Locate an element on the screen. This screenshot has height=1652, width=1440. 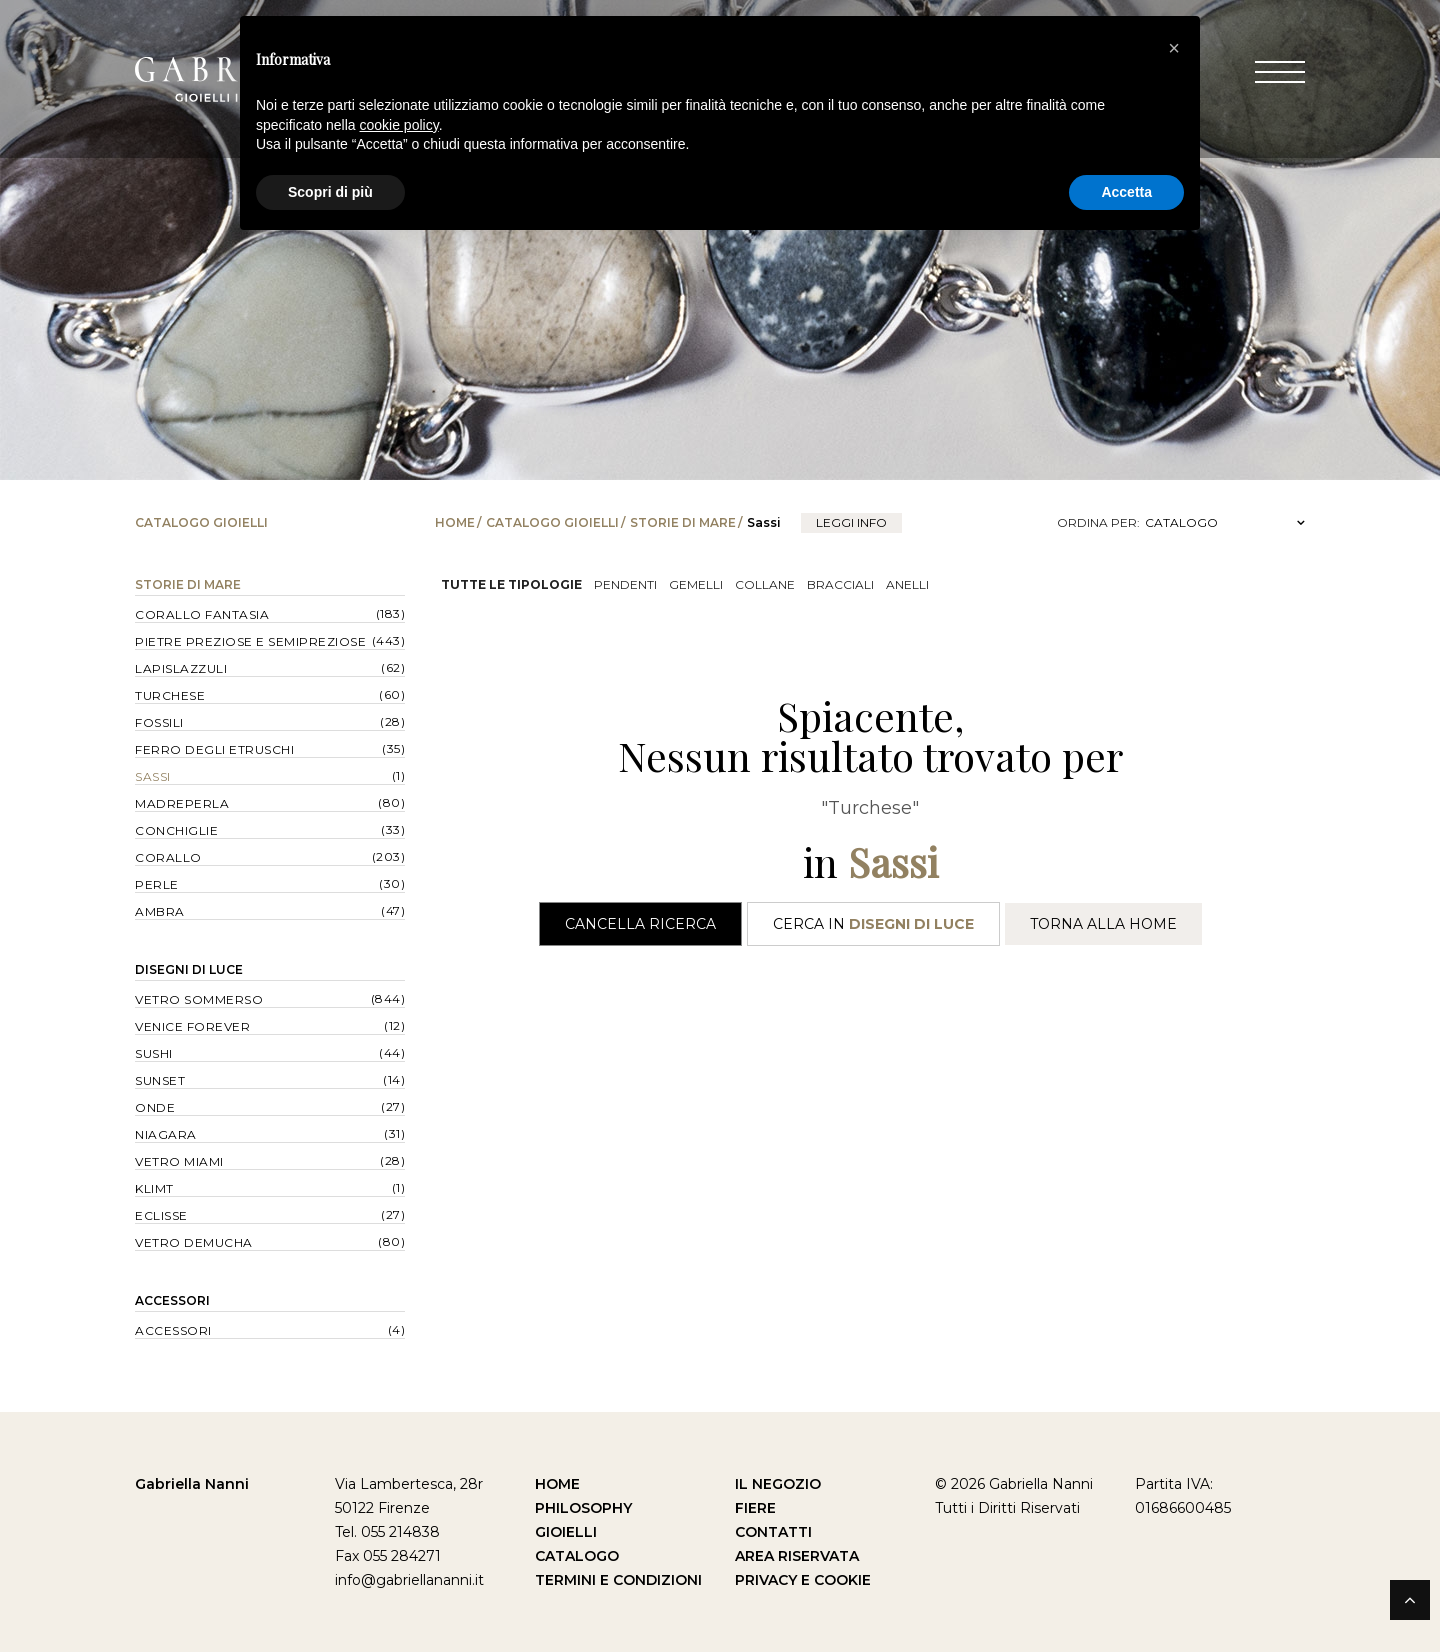
Conchiglie is located at coordinates (176, 830).